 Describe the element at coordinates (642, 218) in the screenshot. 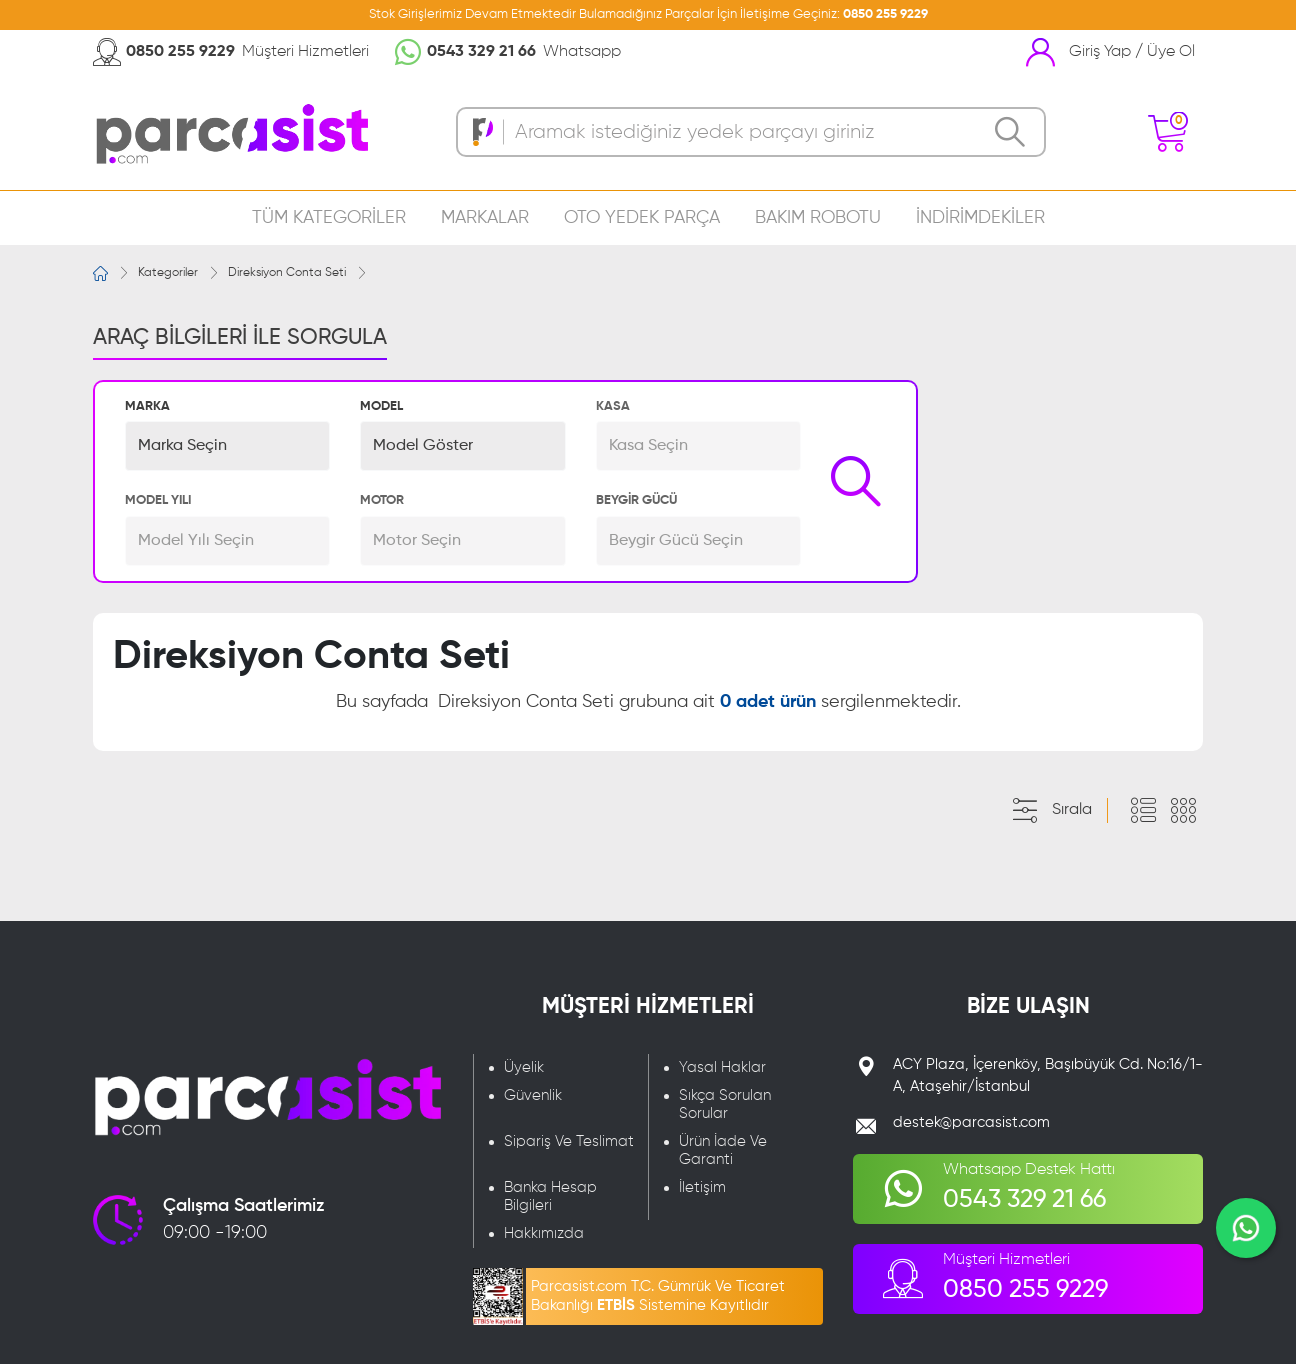

I see `OTO YEDEK PARÇA` at that location.